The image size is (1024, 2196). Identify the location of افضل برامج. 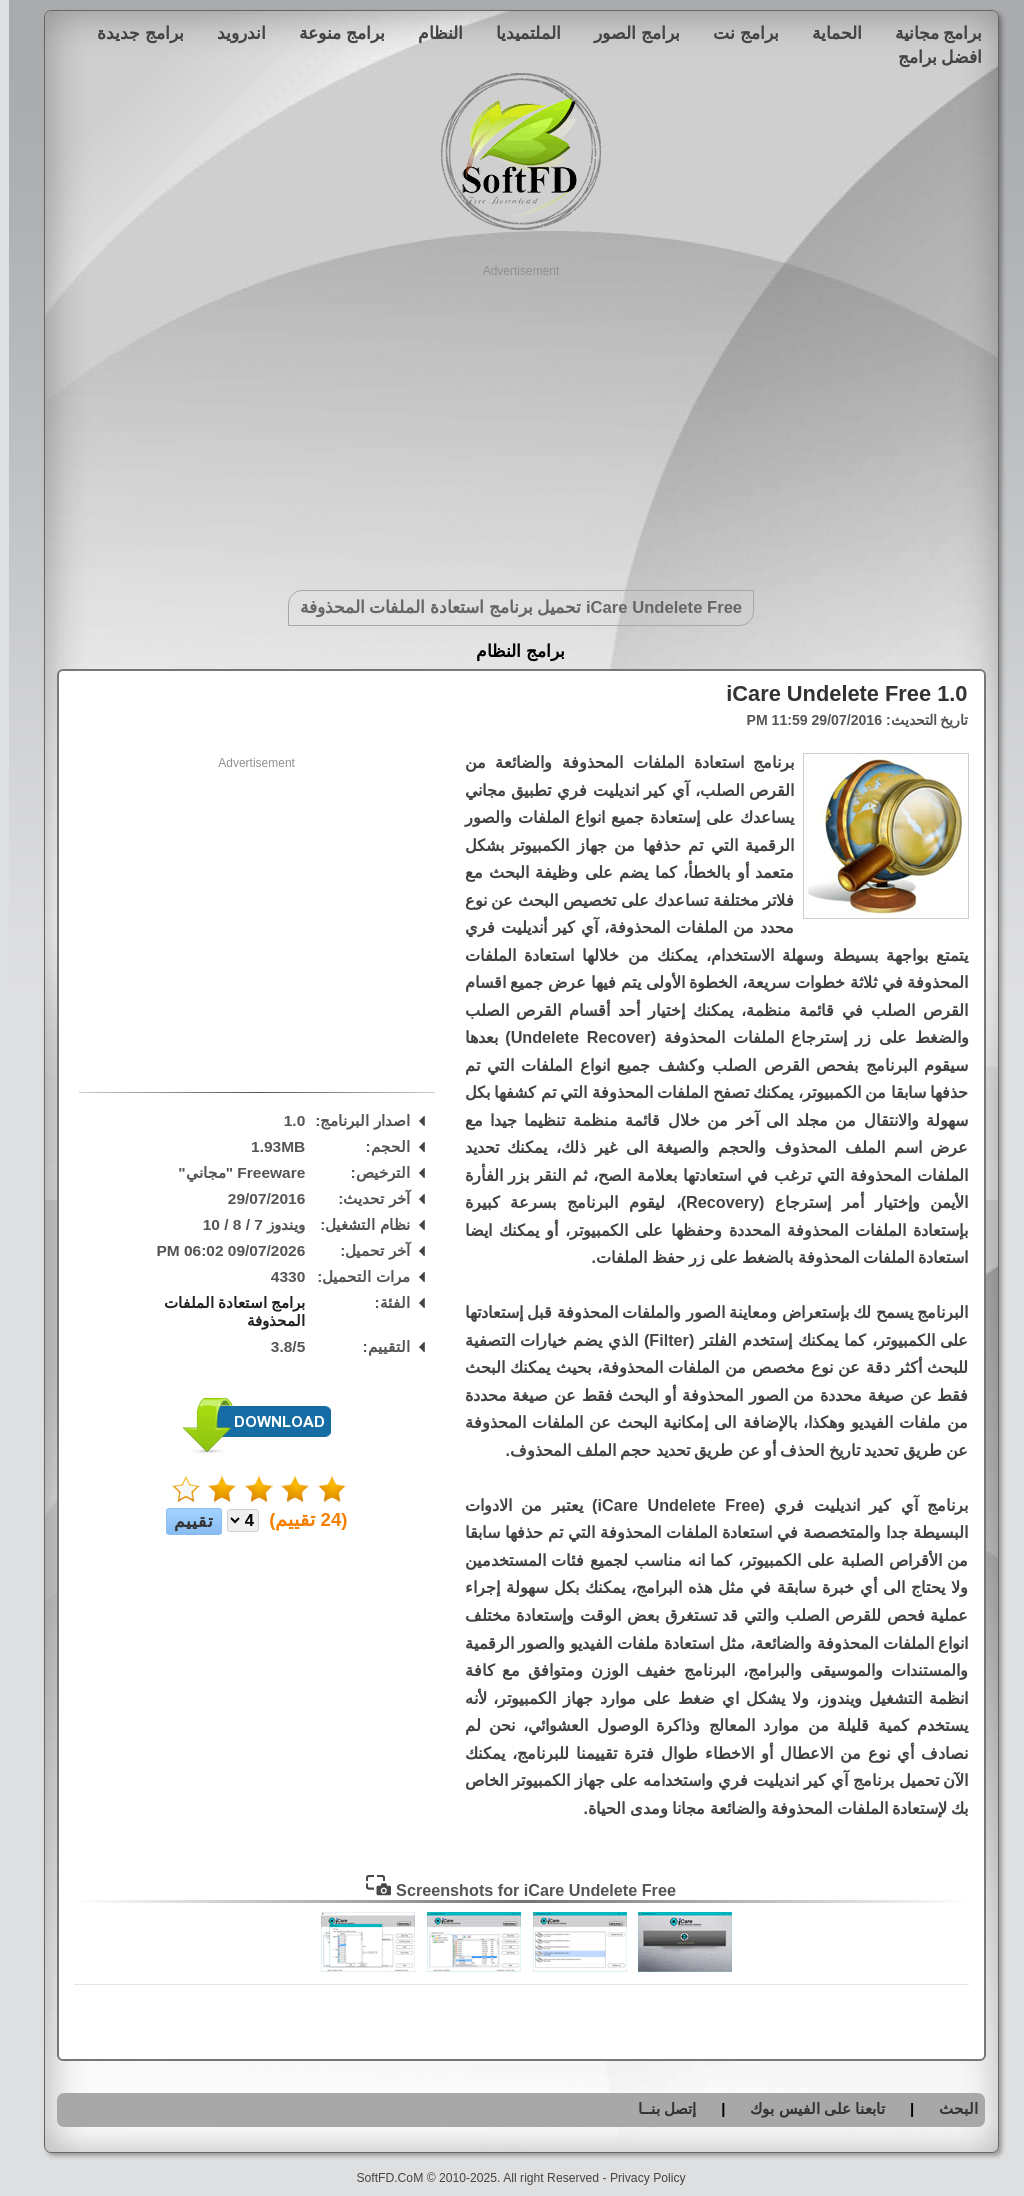
(931, 57).